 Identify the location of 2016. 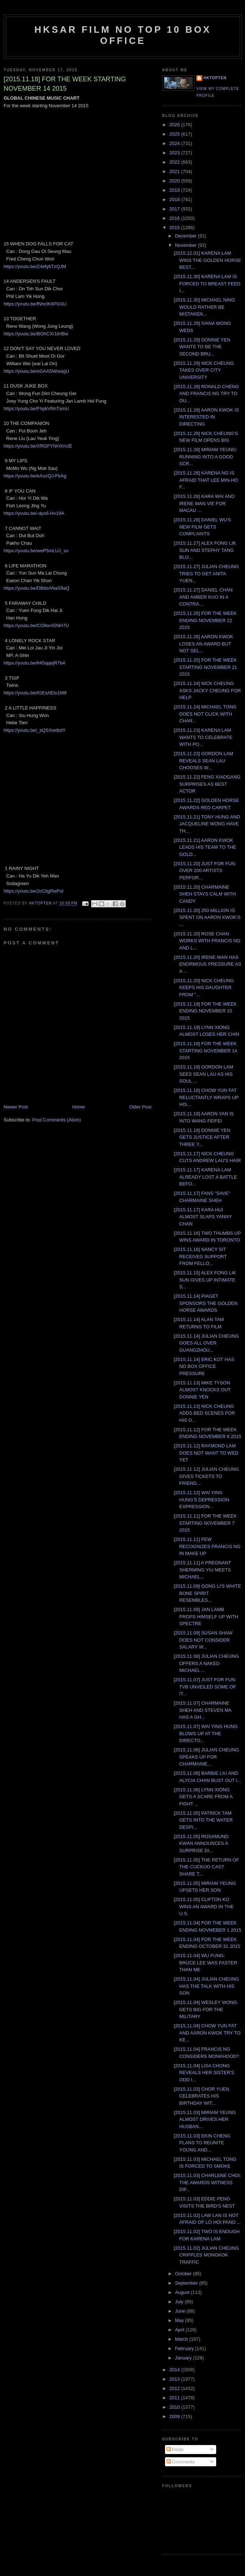
(175, 218).